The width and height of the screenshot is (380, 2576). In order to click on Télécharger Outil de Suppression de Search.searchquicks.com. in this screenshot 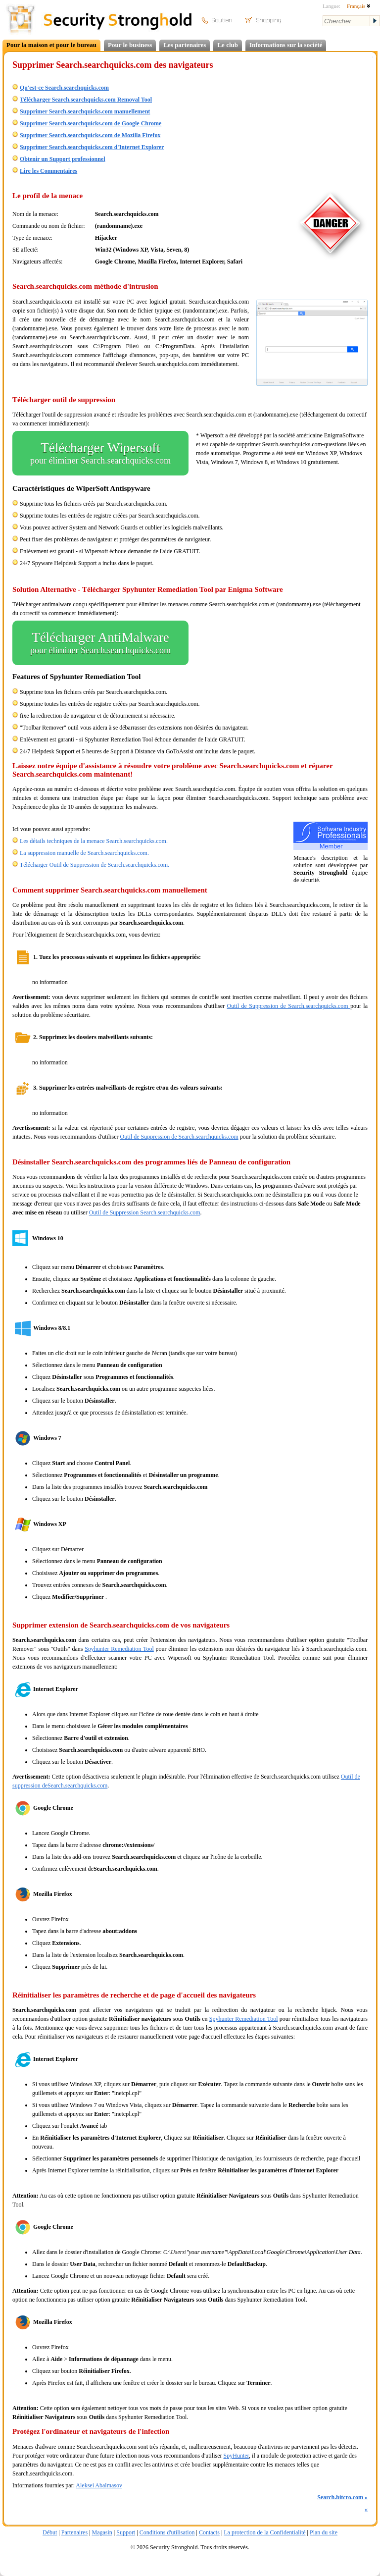, I will do `click(94, 864)`.